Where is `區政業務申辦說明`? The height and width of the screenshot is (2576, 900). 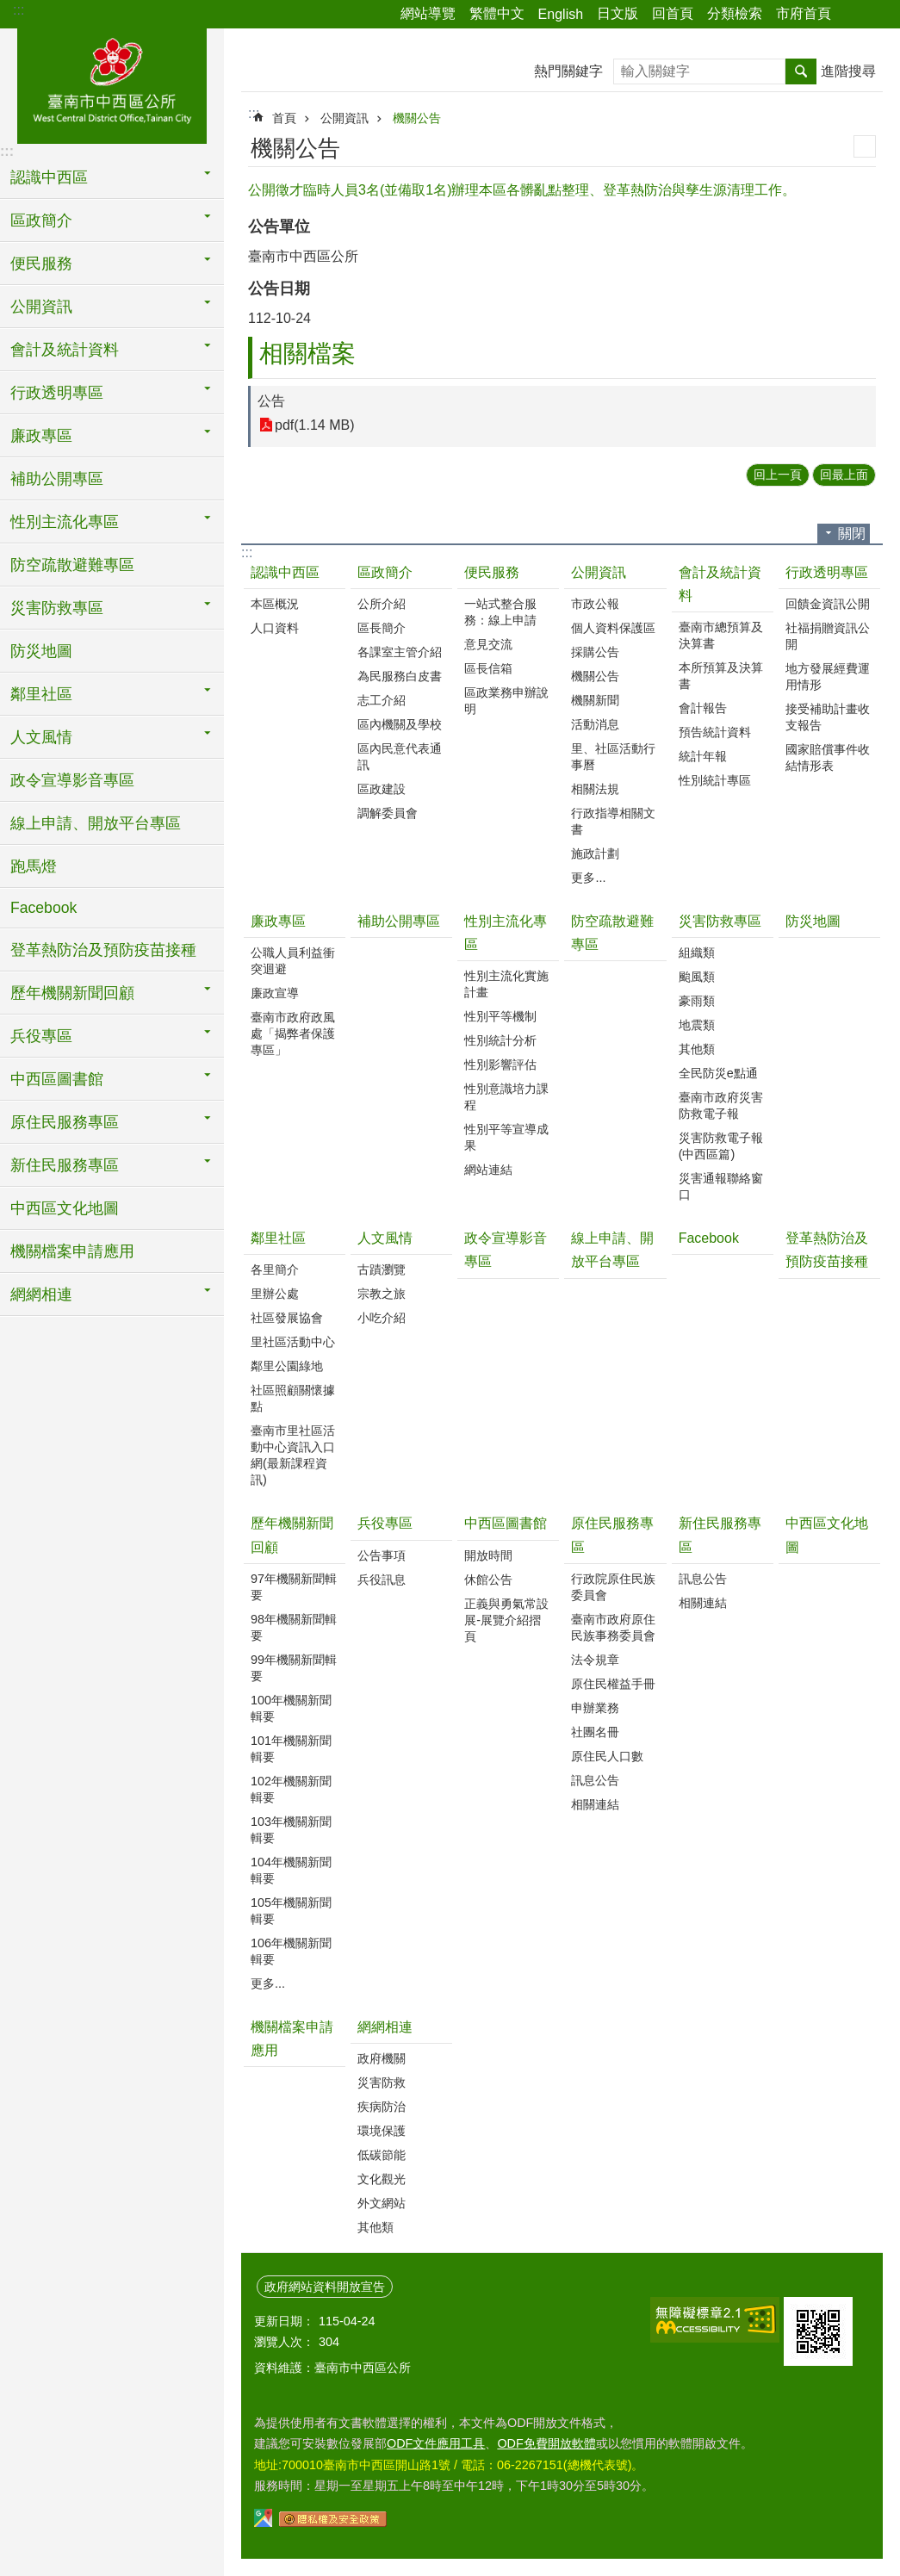
區政業務申辦說明 is located at coordinates (506, 701).